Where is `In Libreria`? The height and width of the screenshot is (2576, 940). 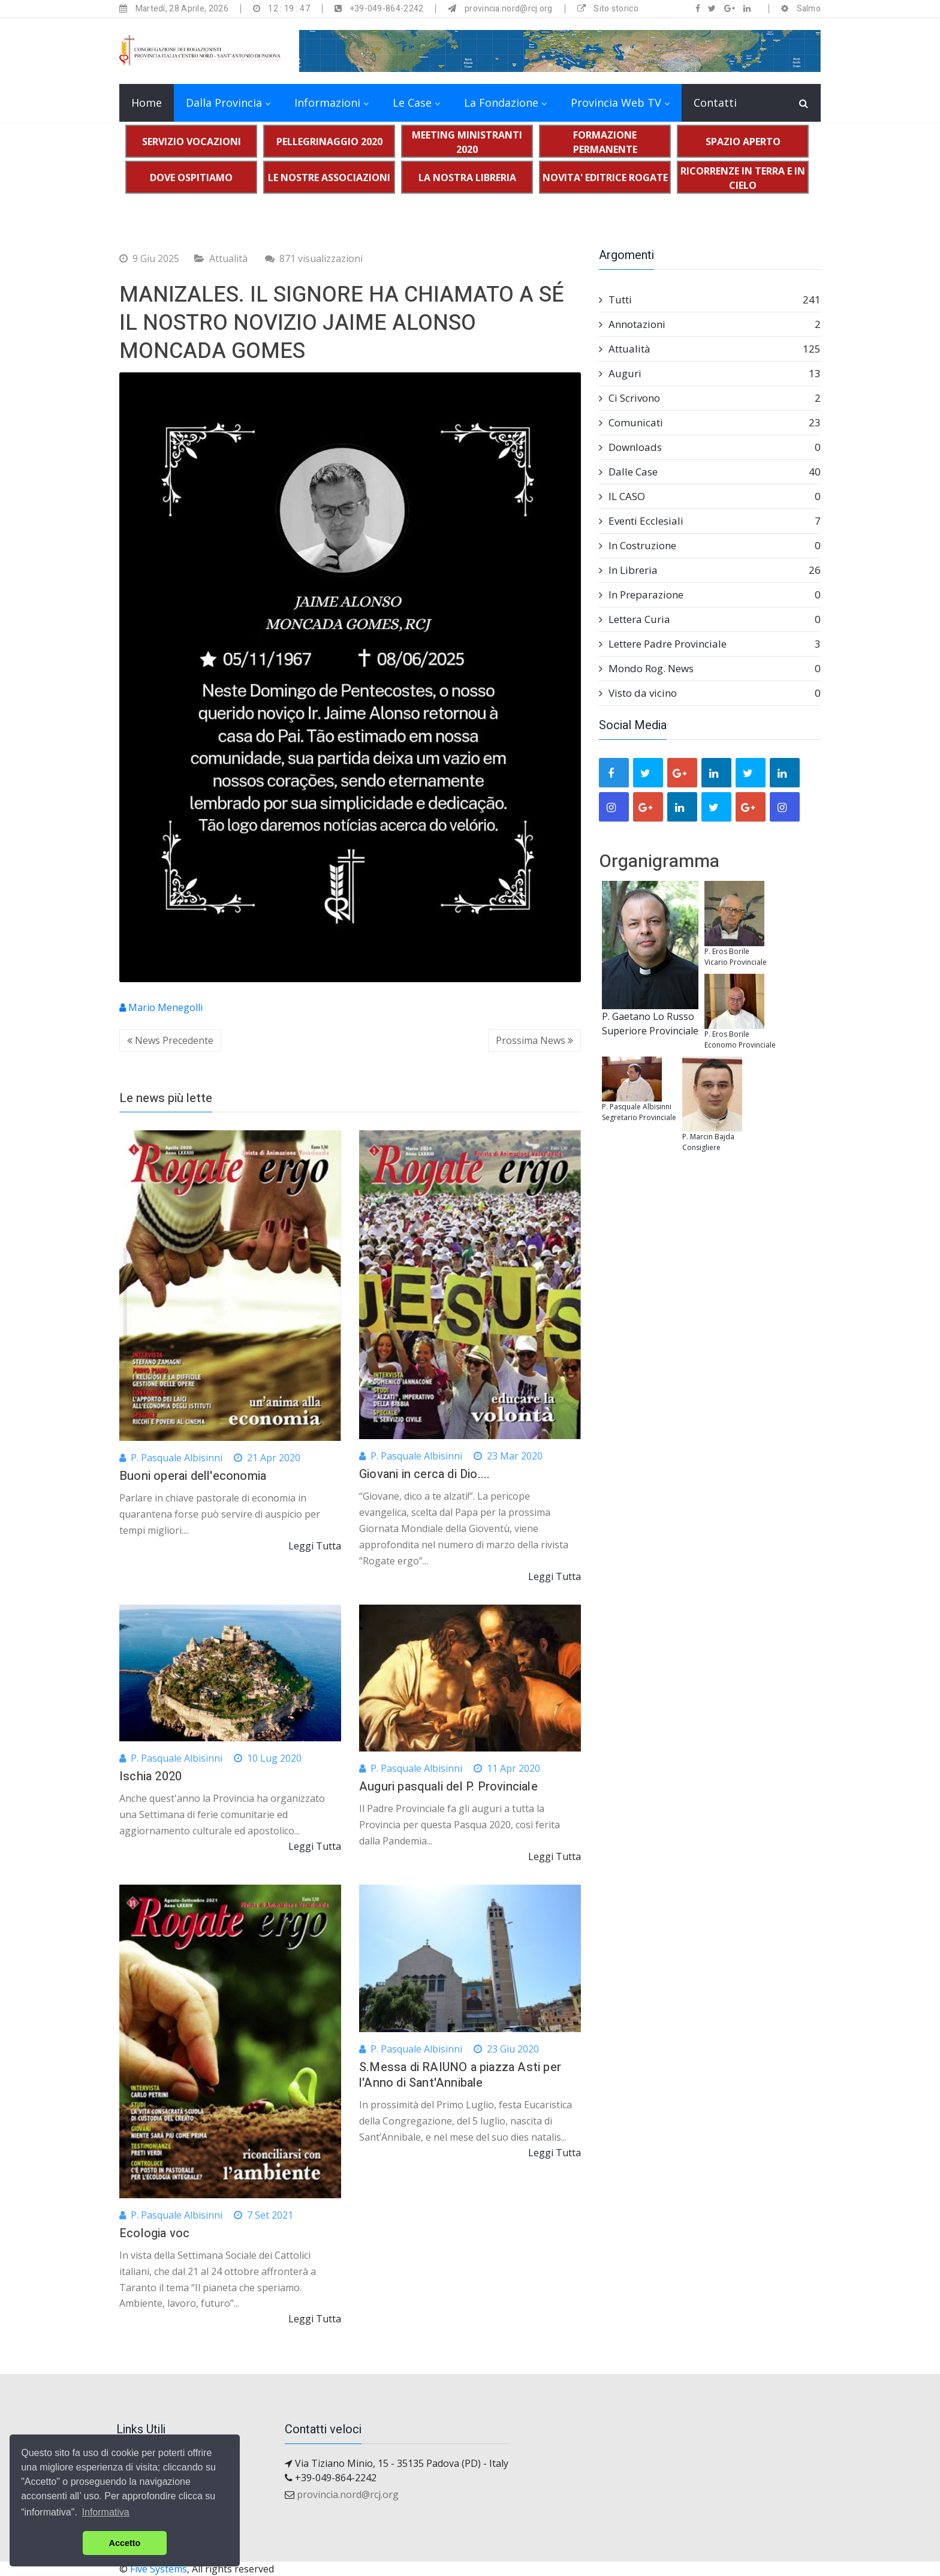
In Libreria is located at coordinates (710, 570).